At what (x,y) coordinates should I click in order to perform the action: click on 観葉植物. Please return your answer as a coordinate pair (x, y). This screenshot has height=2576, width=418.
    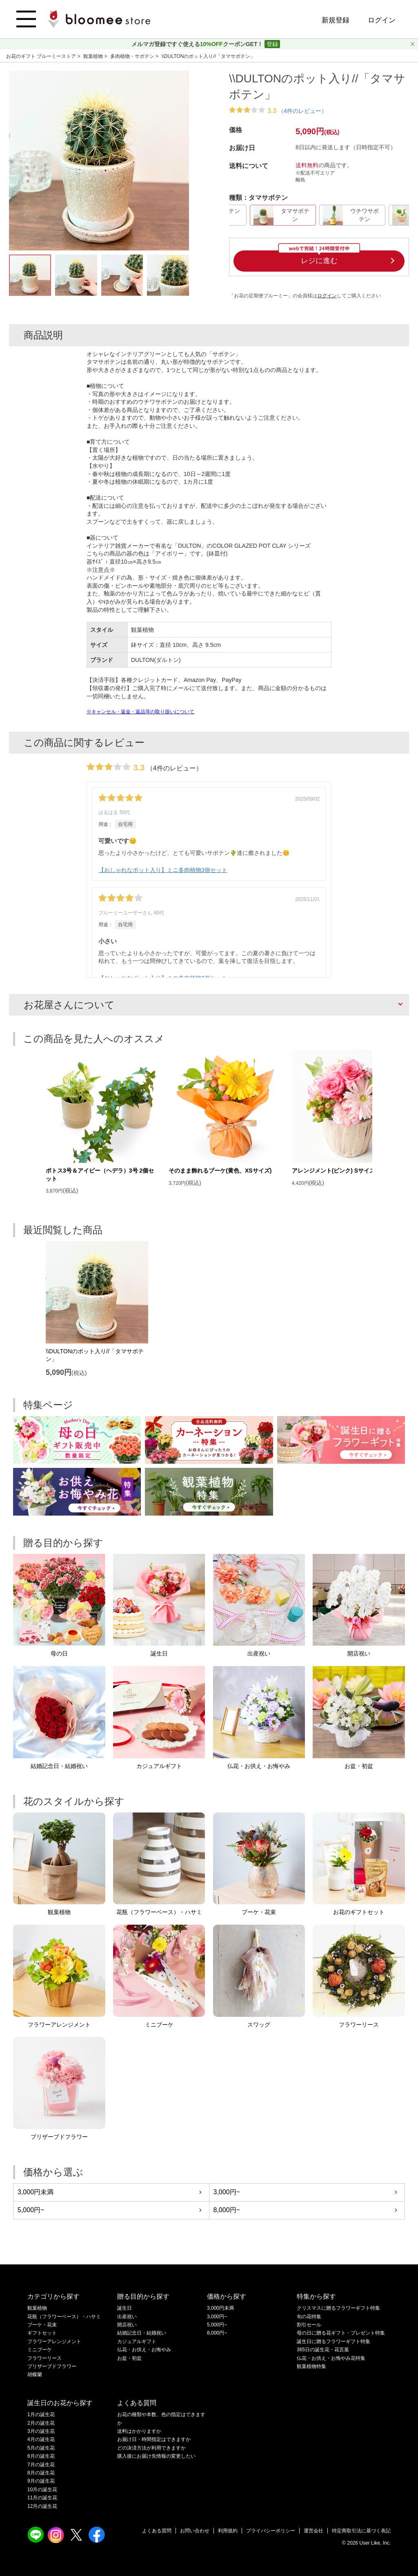
    Looking at the image, I should click on (93, 56).